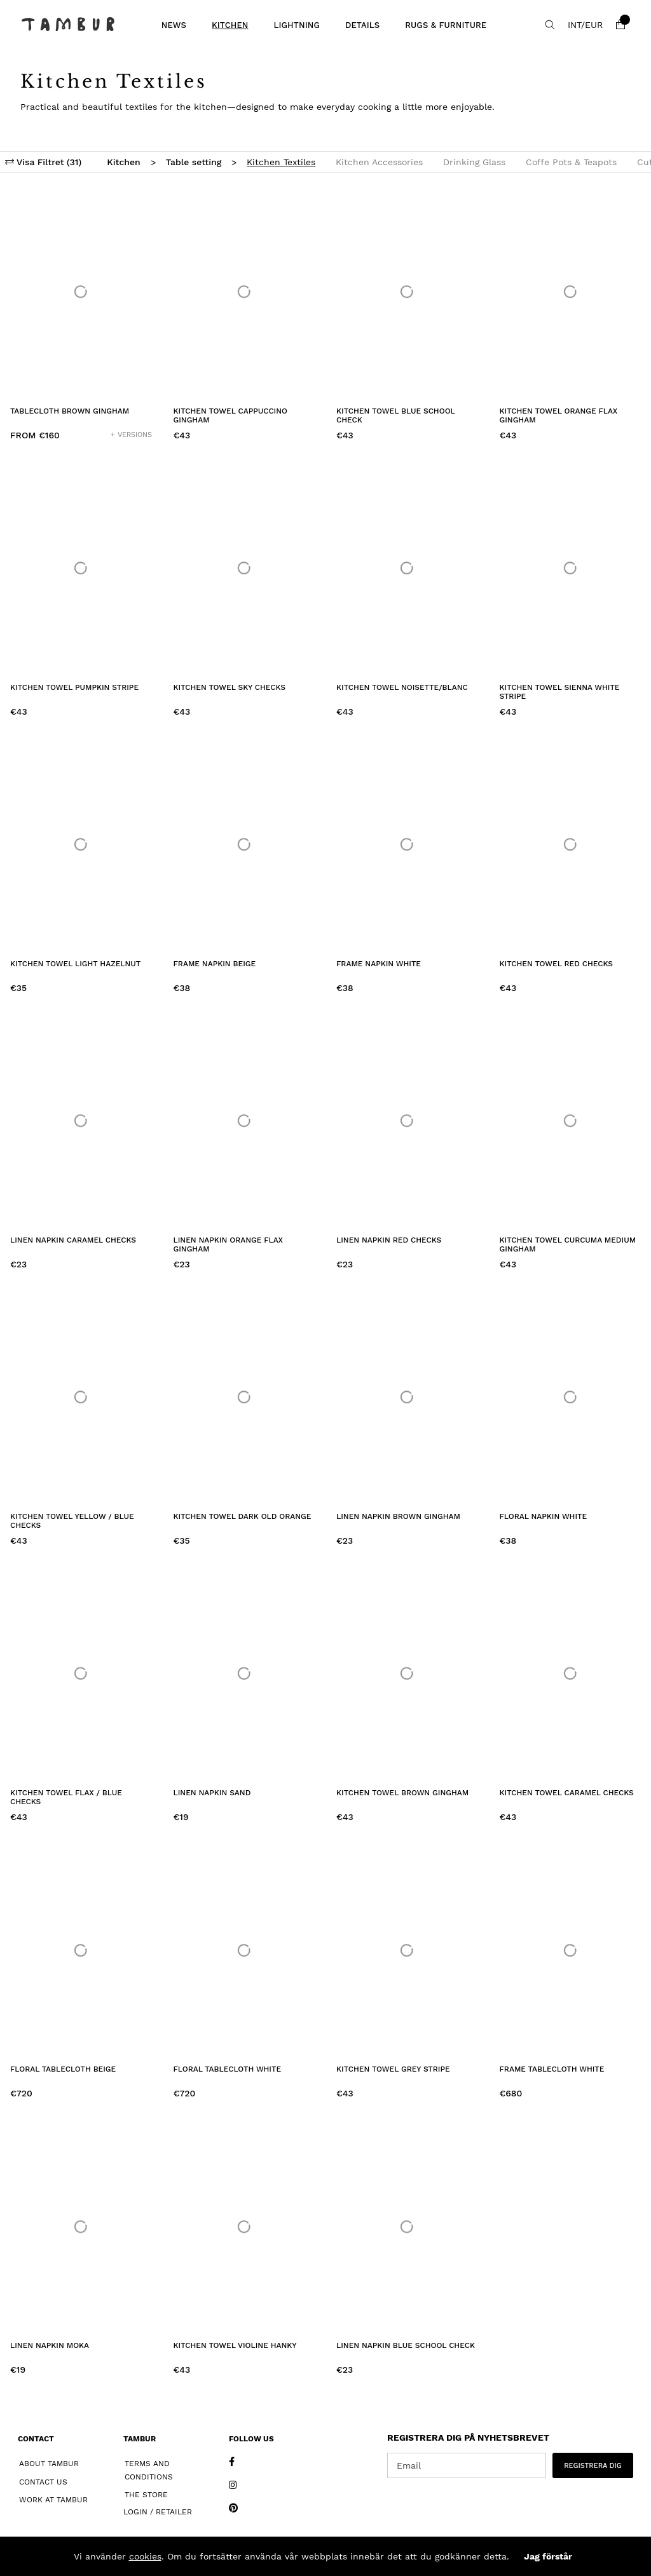 The image size is (651, 2576). Describe the element at coordinates (72, 1521) in the screenshot. I see `Kitchen Towel Yellow / Blue Checks` at that location.